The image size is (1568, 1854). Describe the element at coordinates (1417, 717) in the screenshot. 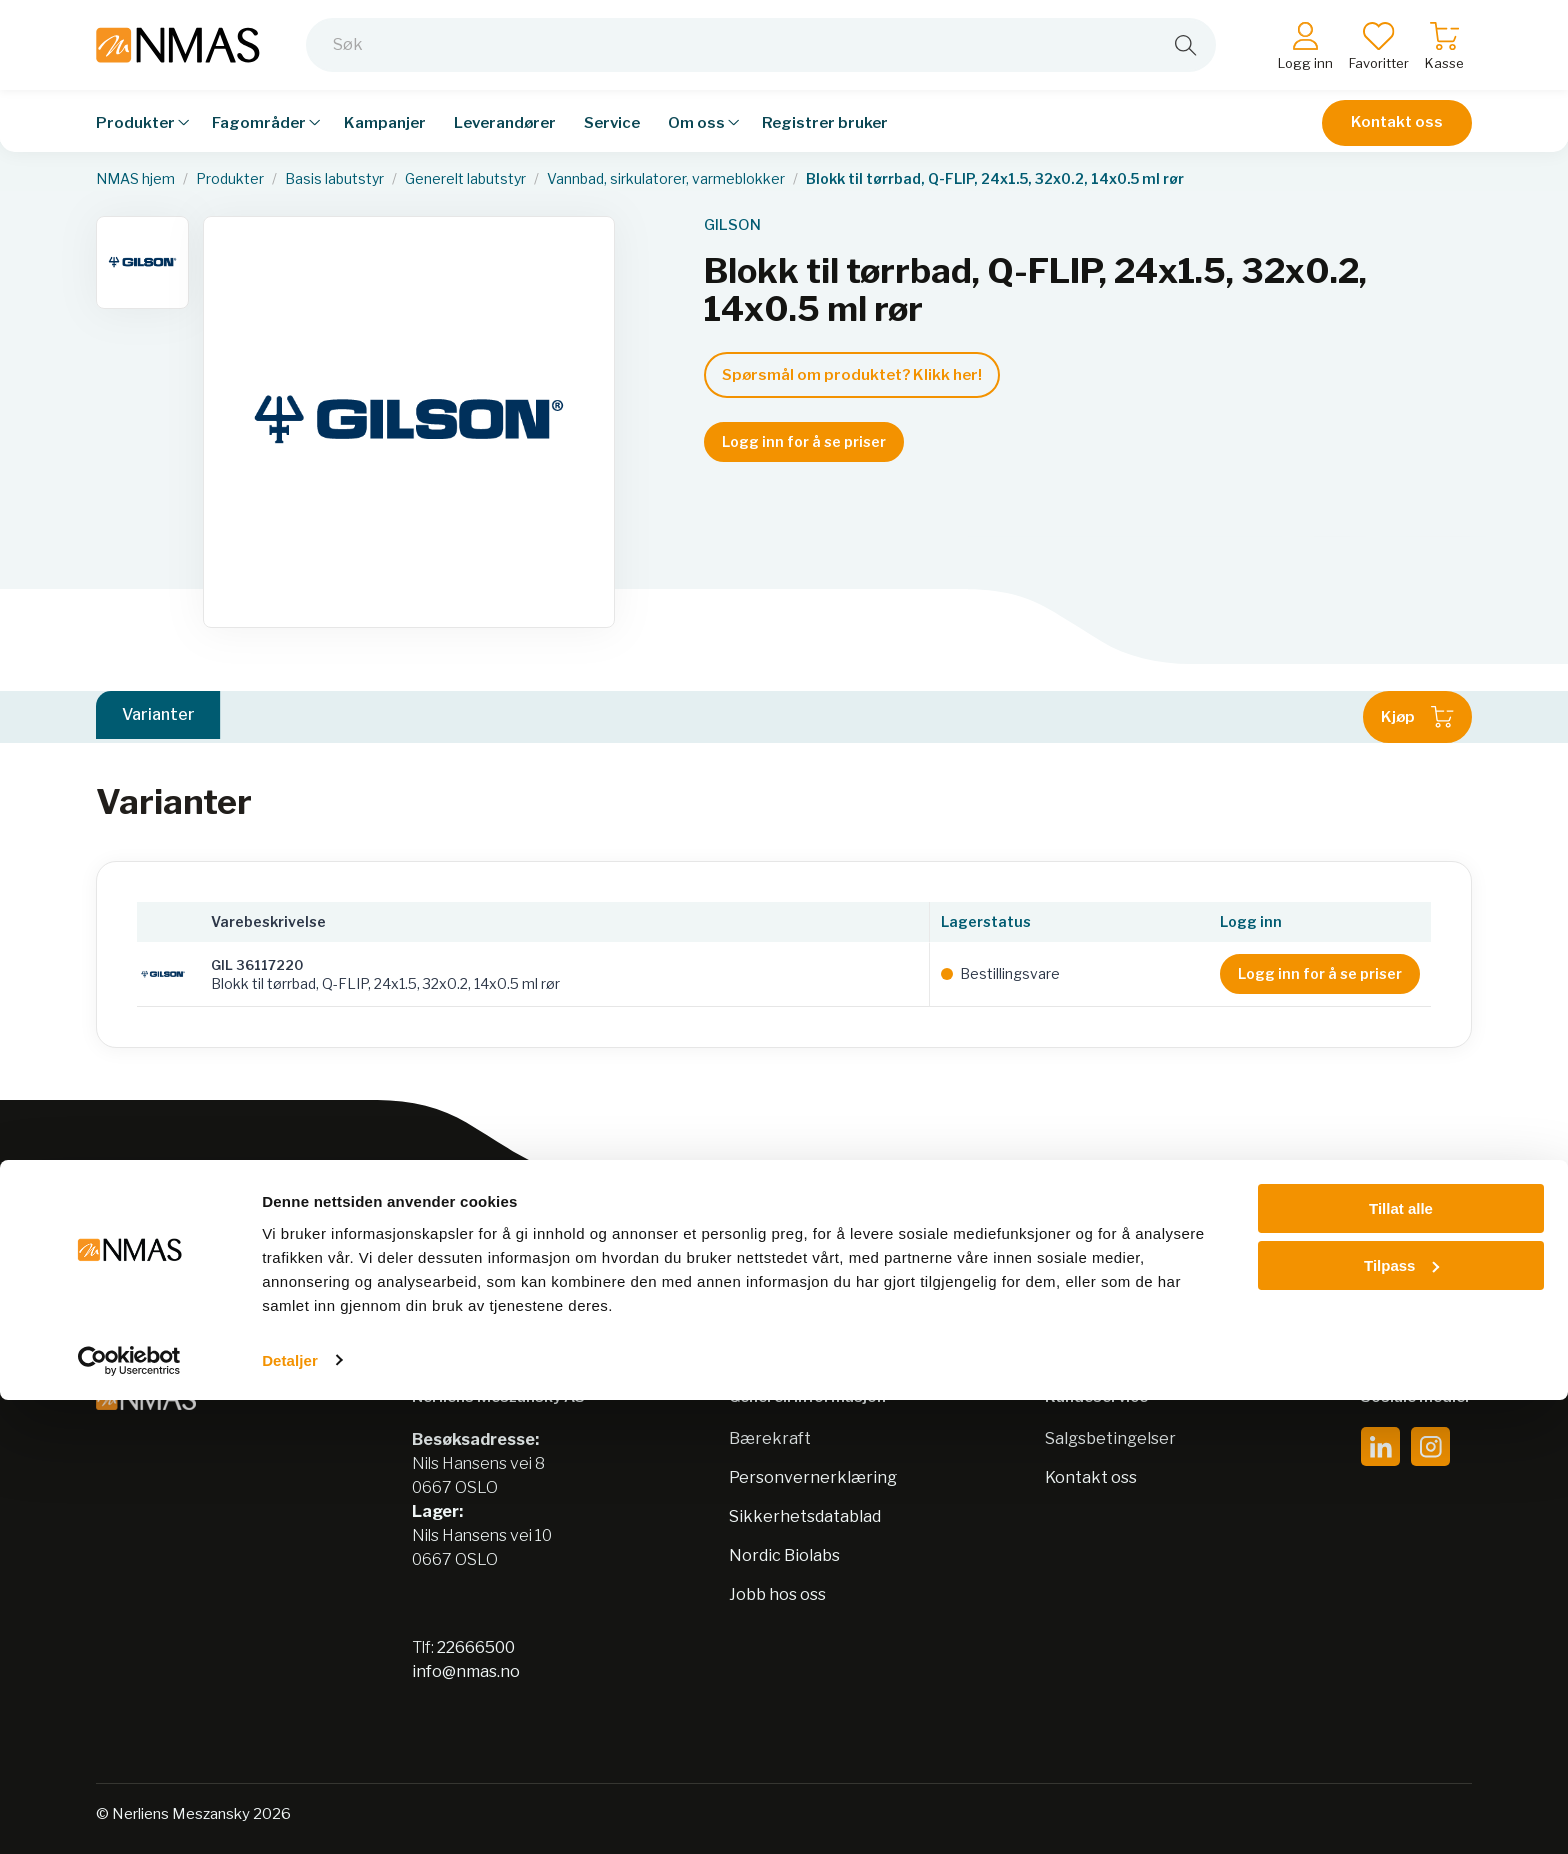

I see `Kjøp` at that location.